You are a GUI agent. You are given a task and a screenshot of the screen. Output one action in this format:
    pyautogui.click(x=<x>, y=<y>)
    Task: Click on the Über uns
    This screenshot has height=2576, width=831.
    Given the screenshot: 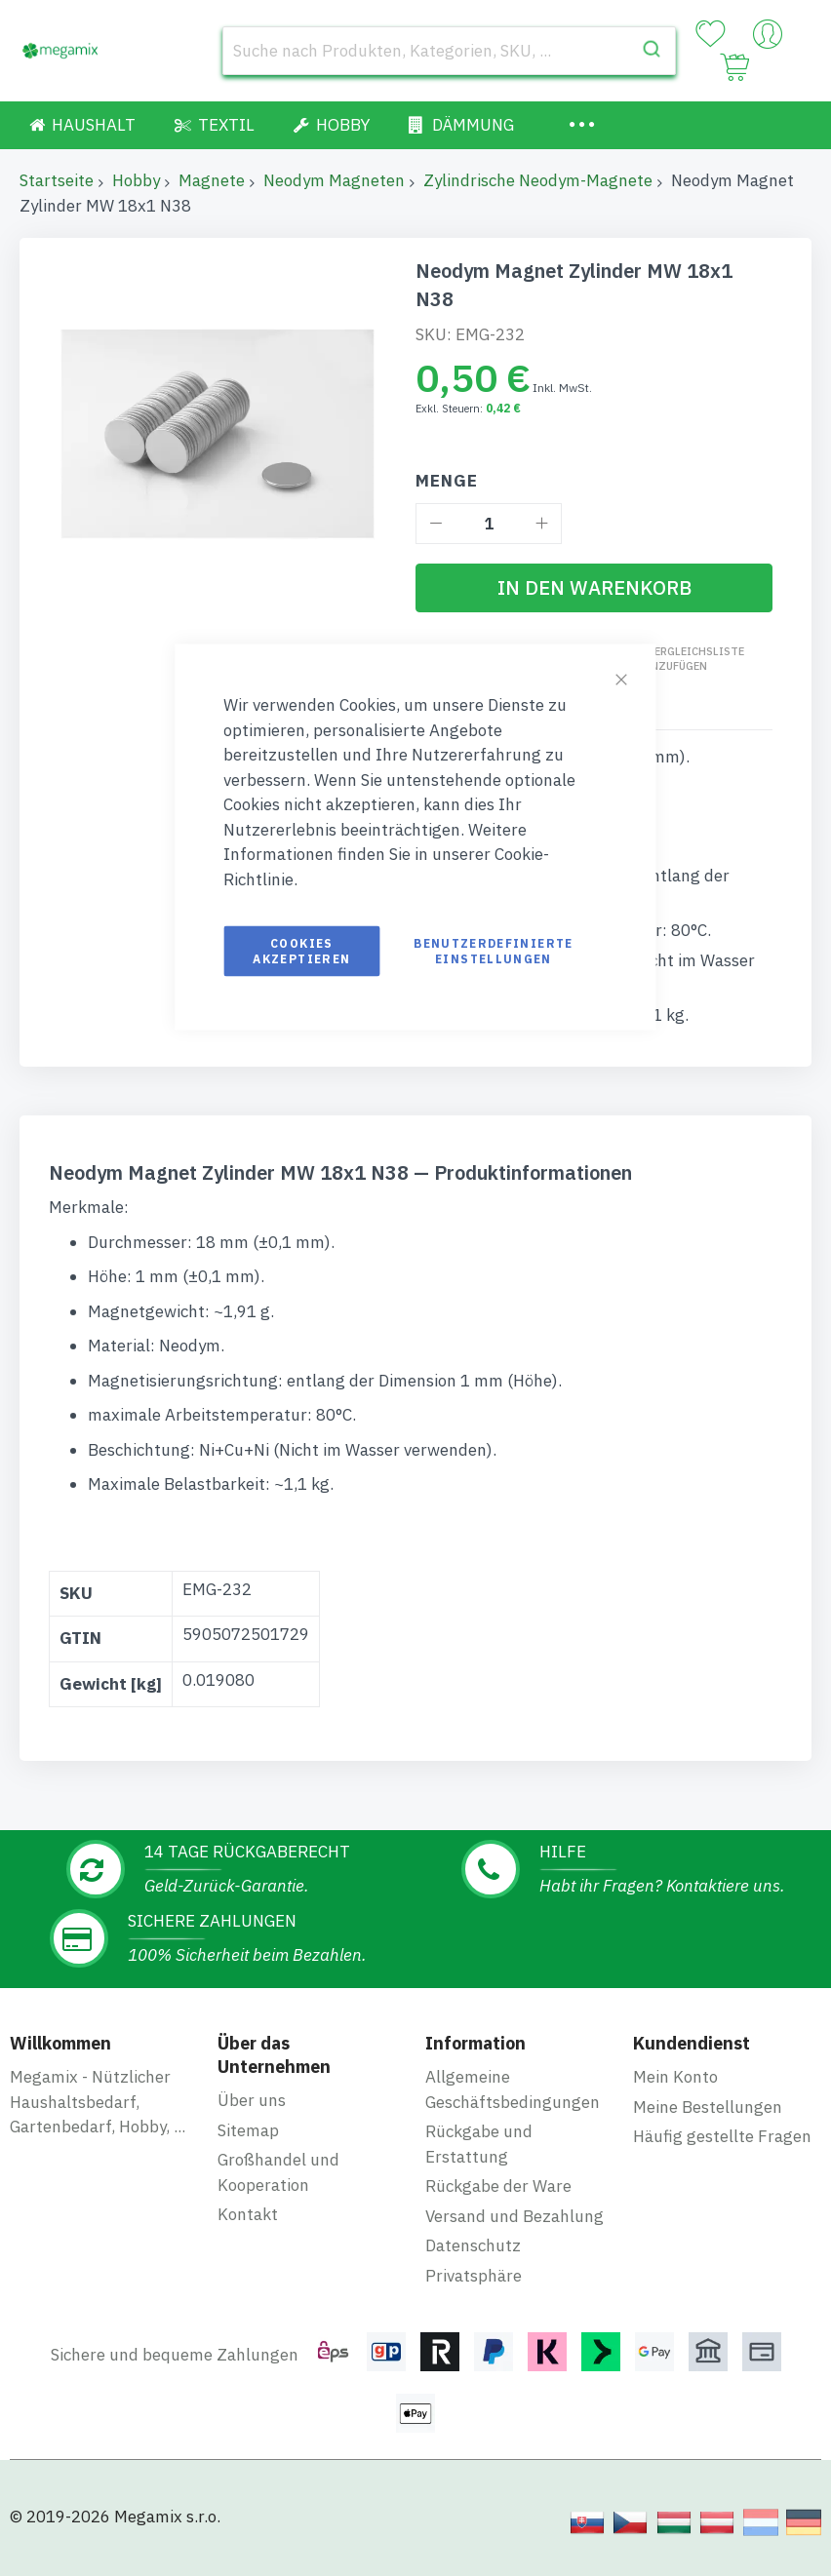 What is the action you would take?
    pyautogui.click(x=252, y=2100)
    